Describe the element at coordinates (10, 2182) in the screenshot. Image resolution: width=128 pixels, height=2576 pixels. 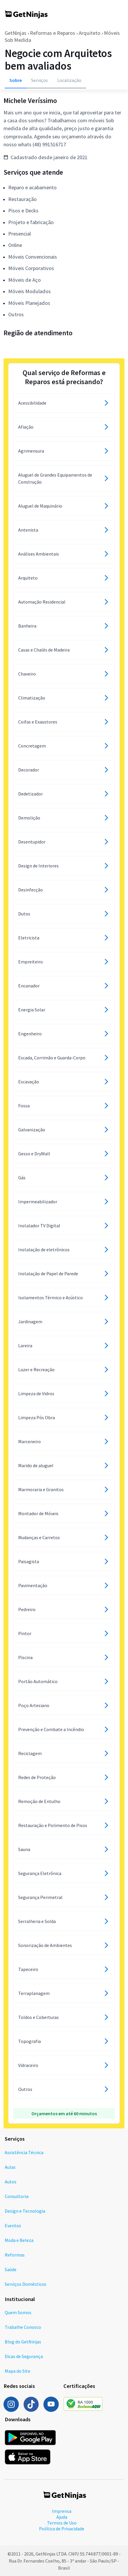
I see `Autos` at that location.